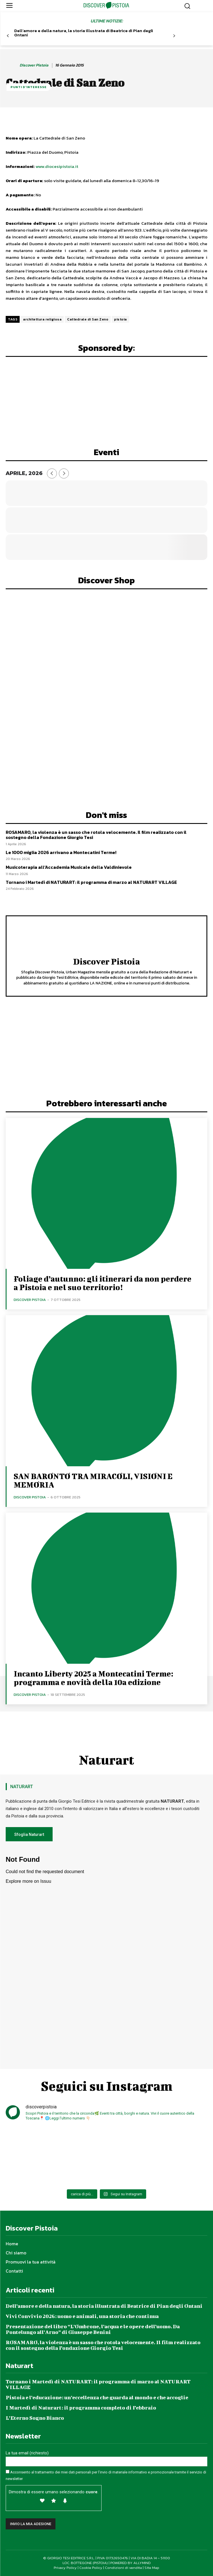 Image resolution: width=213 pixels, height=2576 pixels. Describe the element at coordinates (151, 2567) in the screenshot. I see `Site Map` at that location.